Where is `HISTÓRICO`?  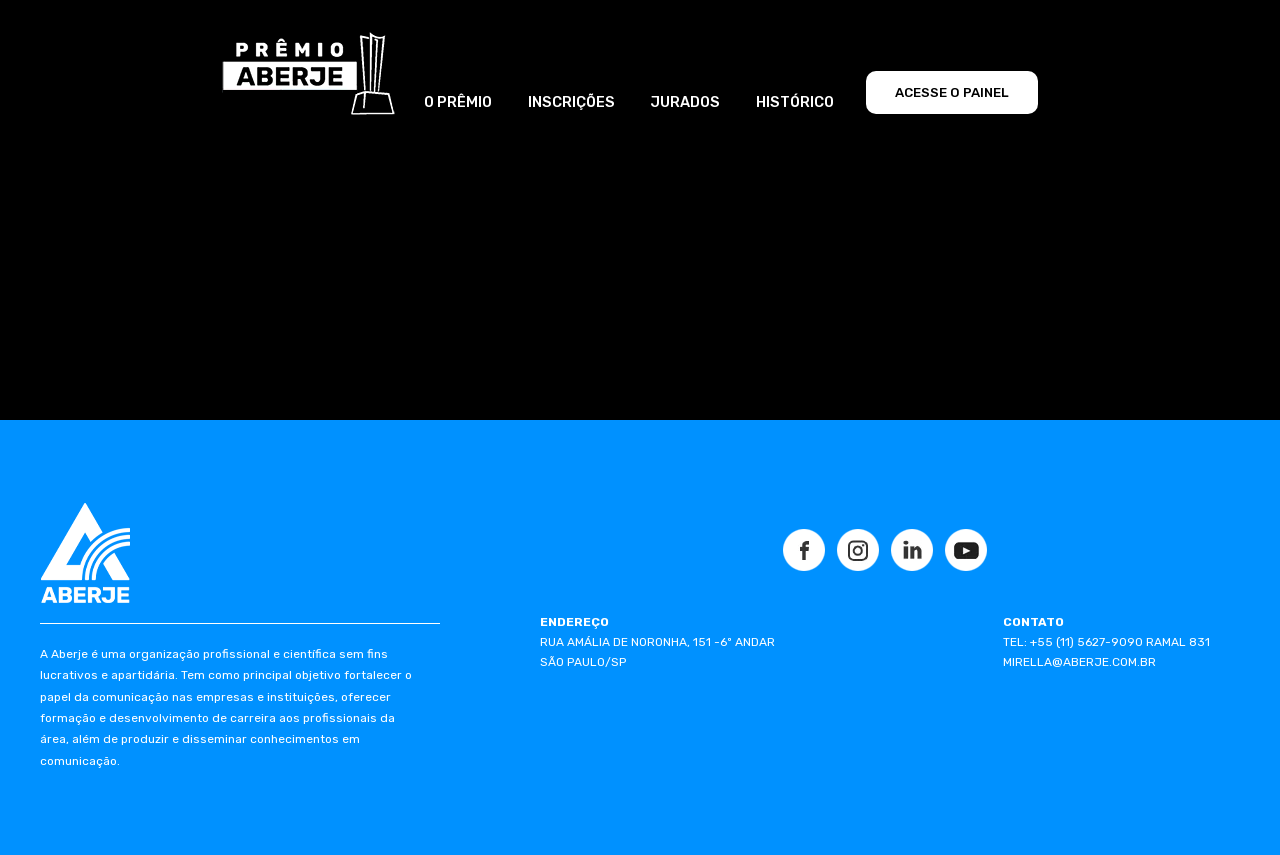 HISTÓRICO is located at coordinates (795, 102).